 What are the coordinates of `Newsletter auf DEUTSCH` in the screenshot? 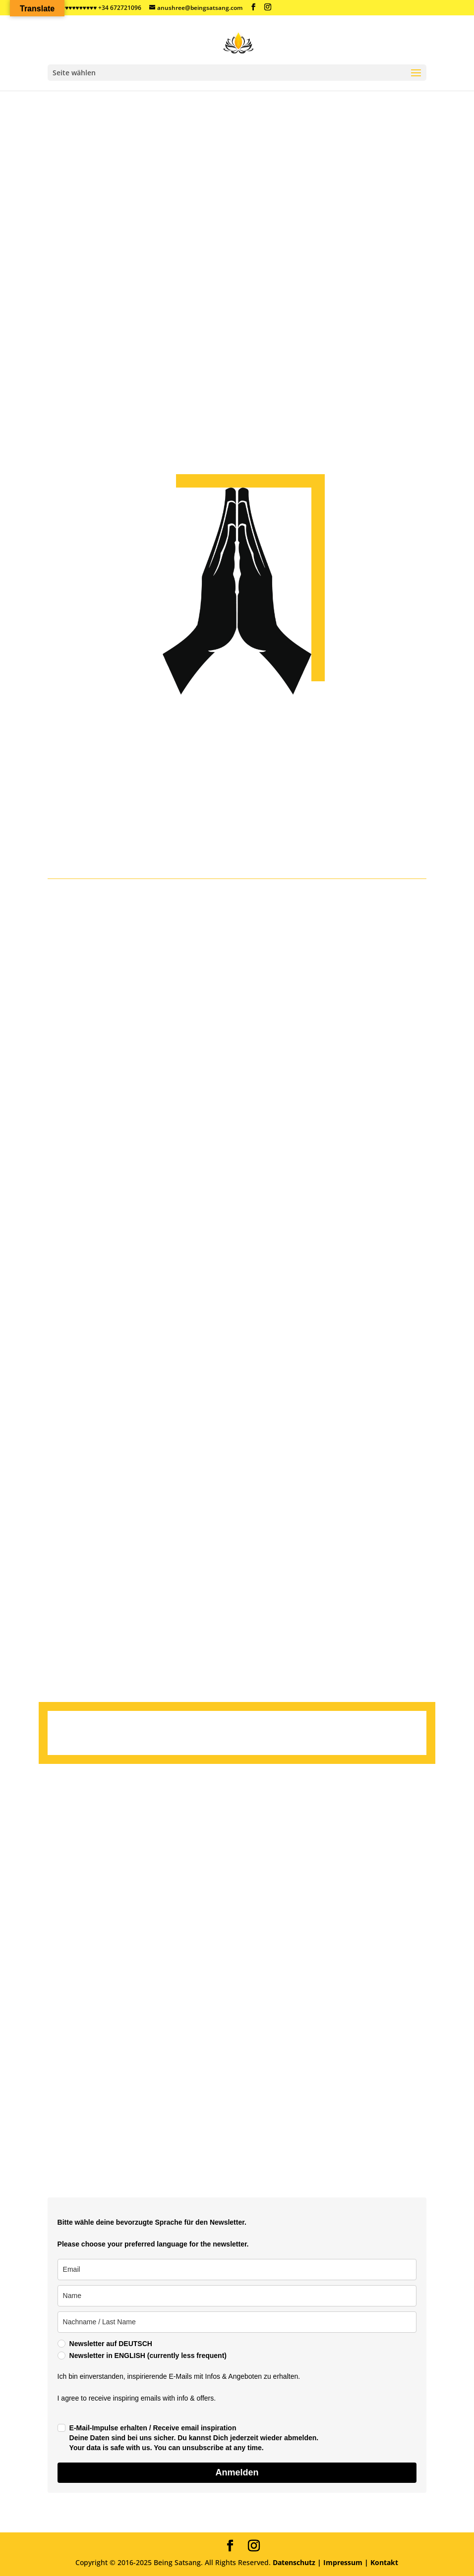 It's located at (110, 2344).